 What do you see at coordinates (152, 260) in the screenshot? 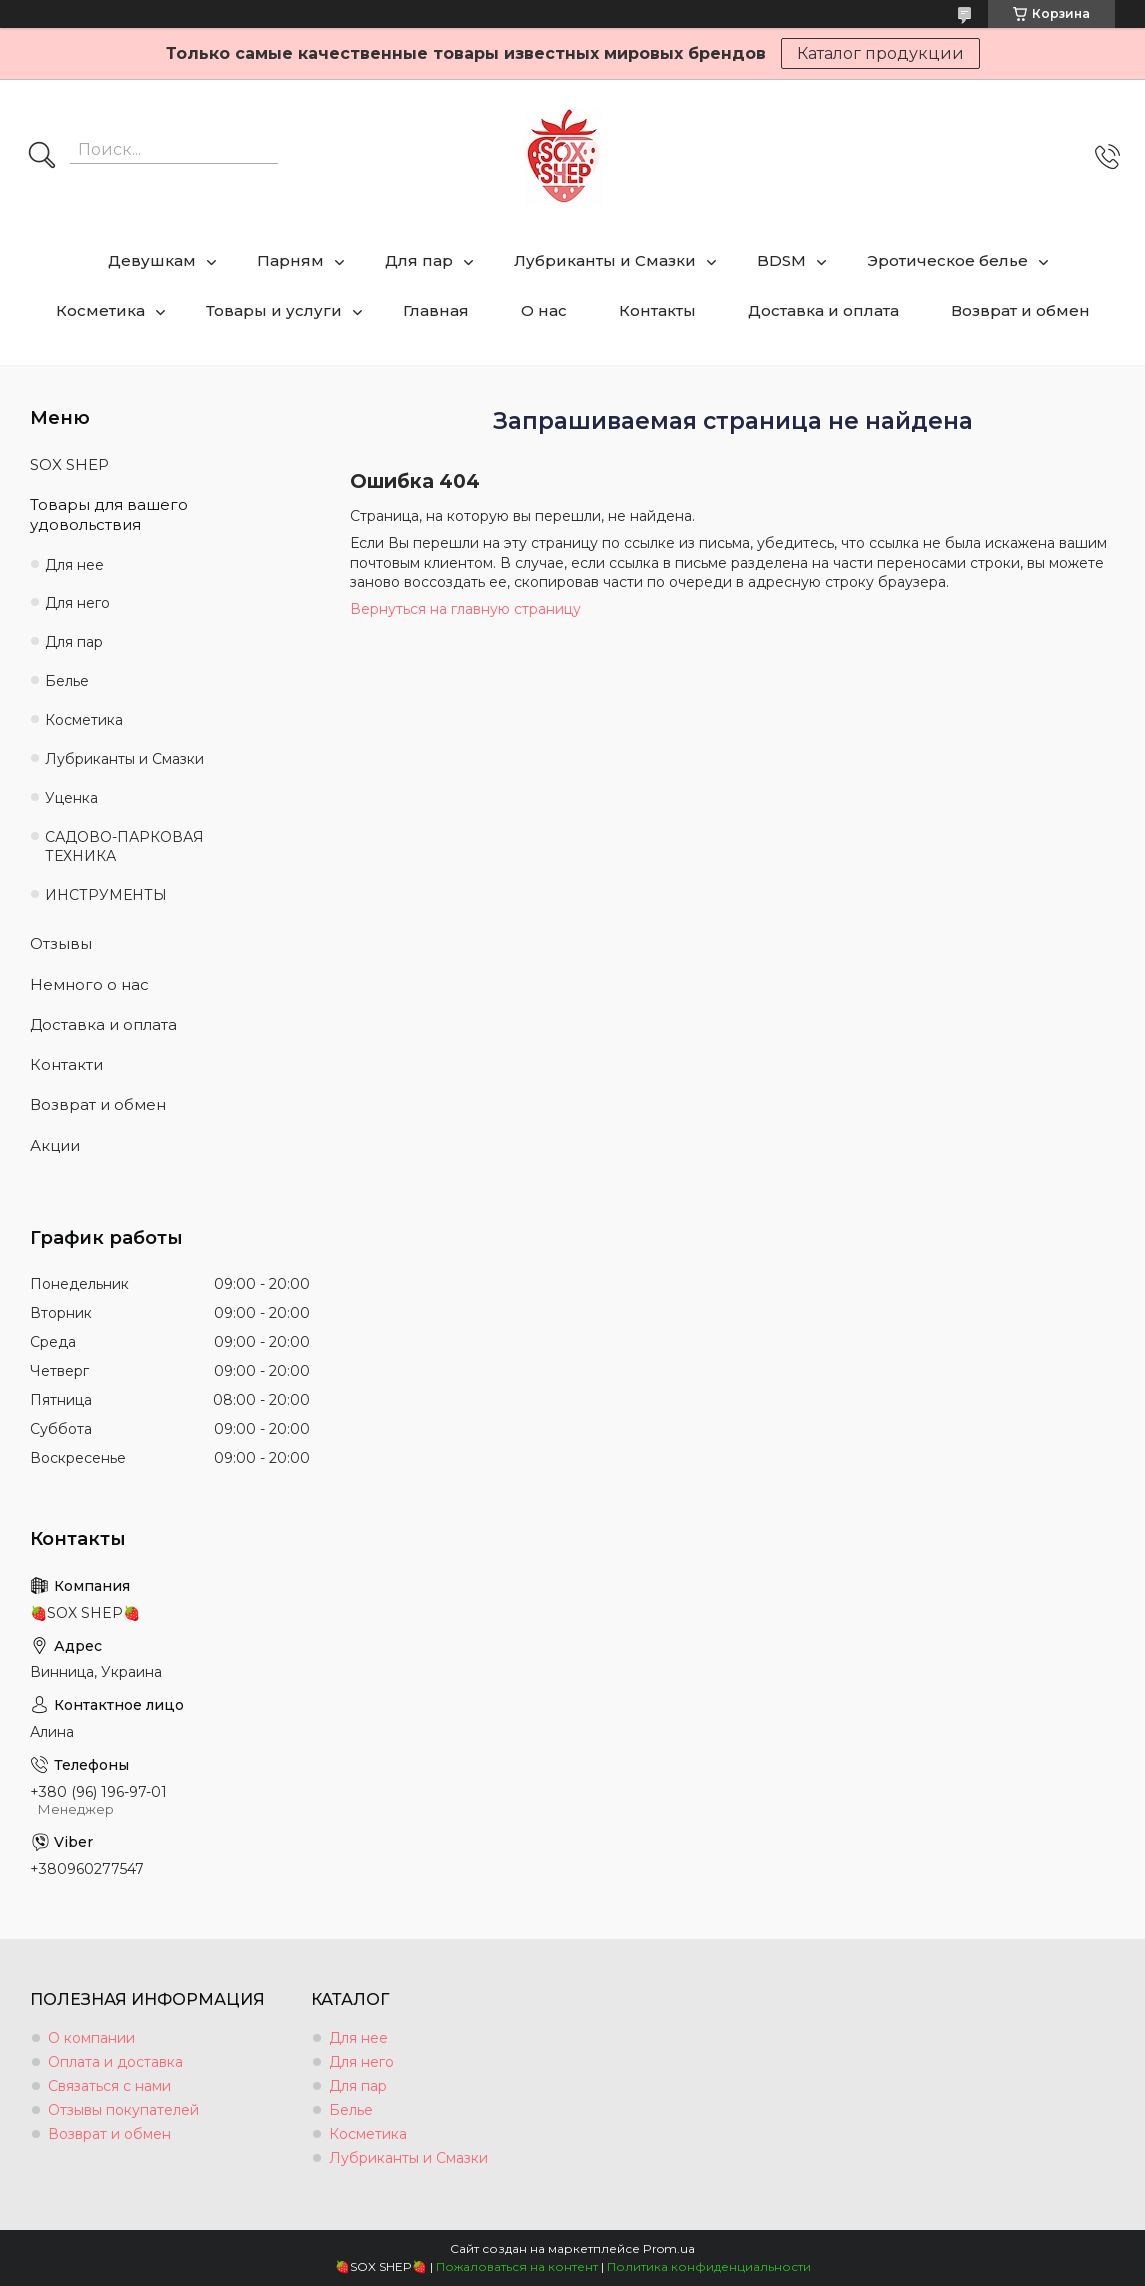
I see `Девушкам` at bounding box center [152, 260].